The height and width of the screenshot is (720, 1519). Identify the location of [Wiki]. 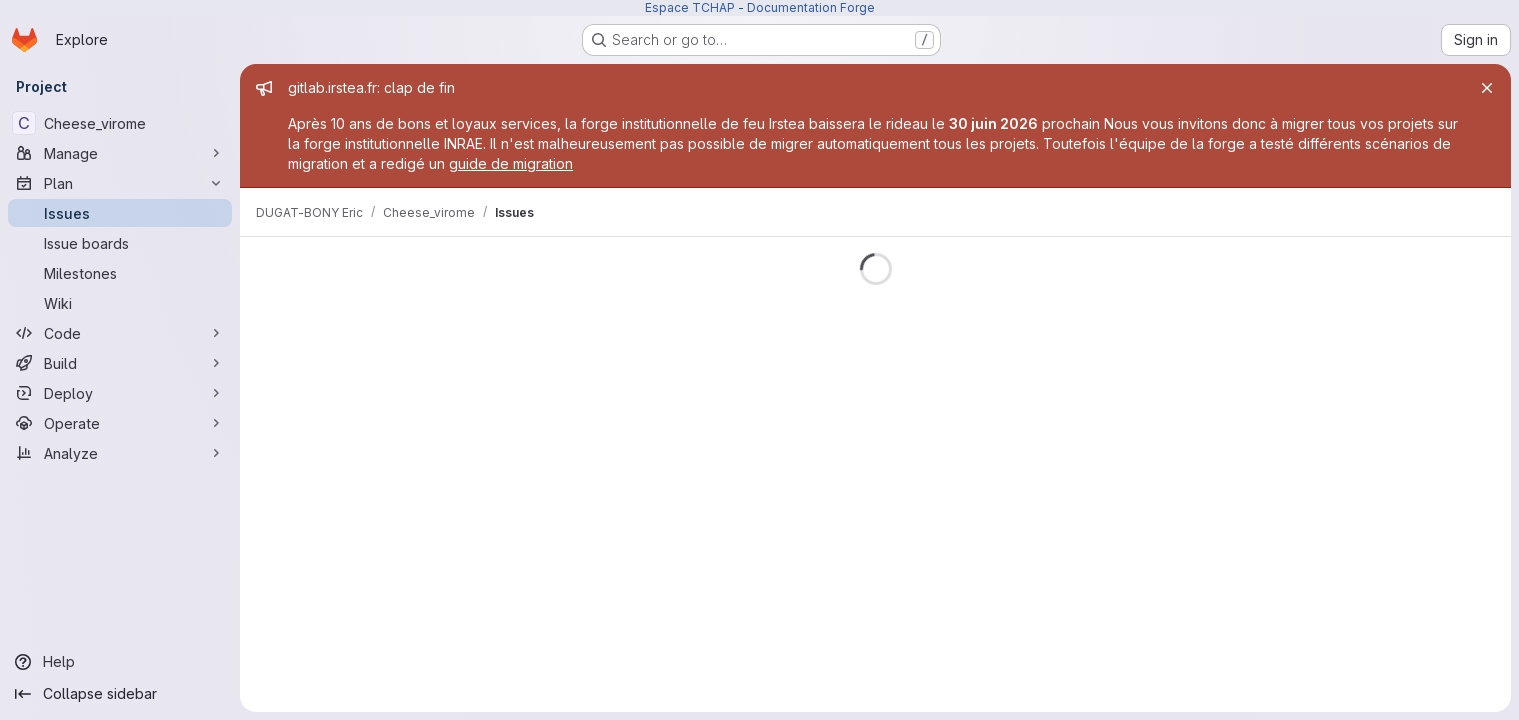
(120, 303).